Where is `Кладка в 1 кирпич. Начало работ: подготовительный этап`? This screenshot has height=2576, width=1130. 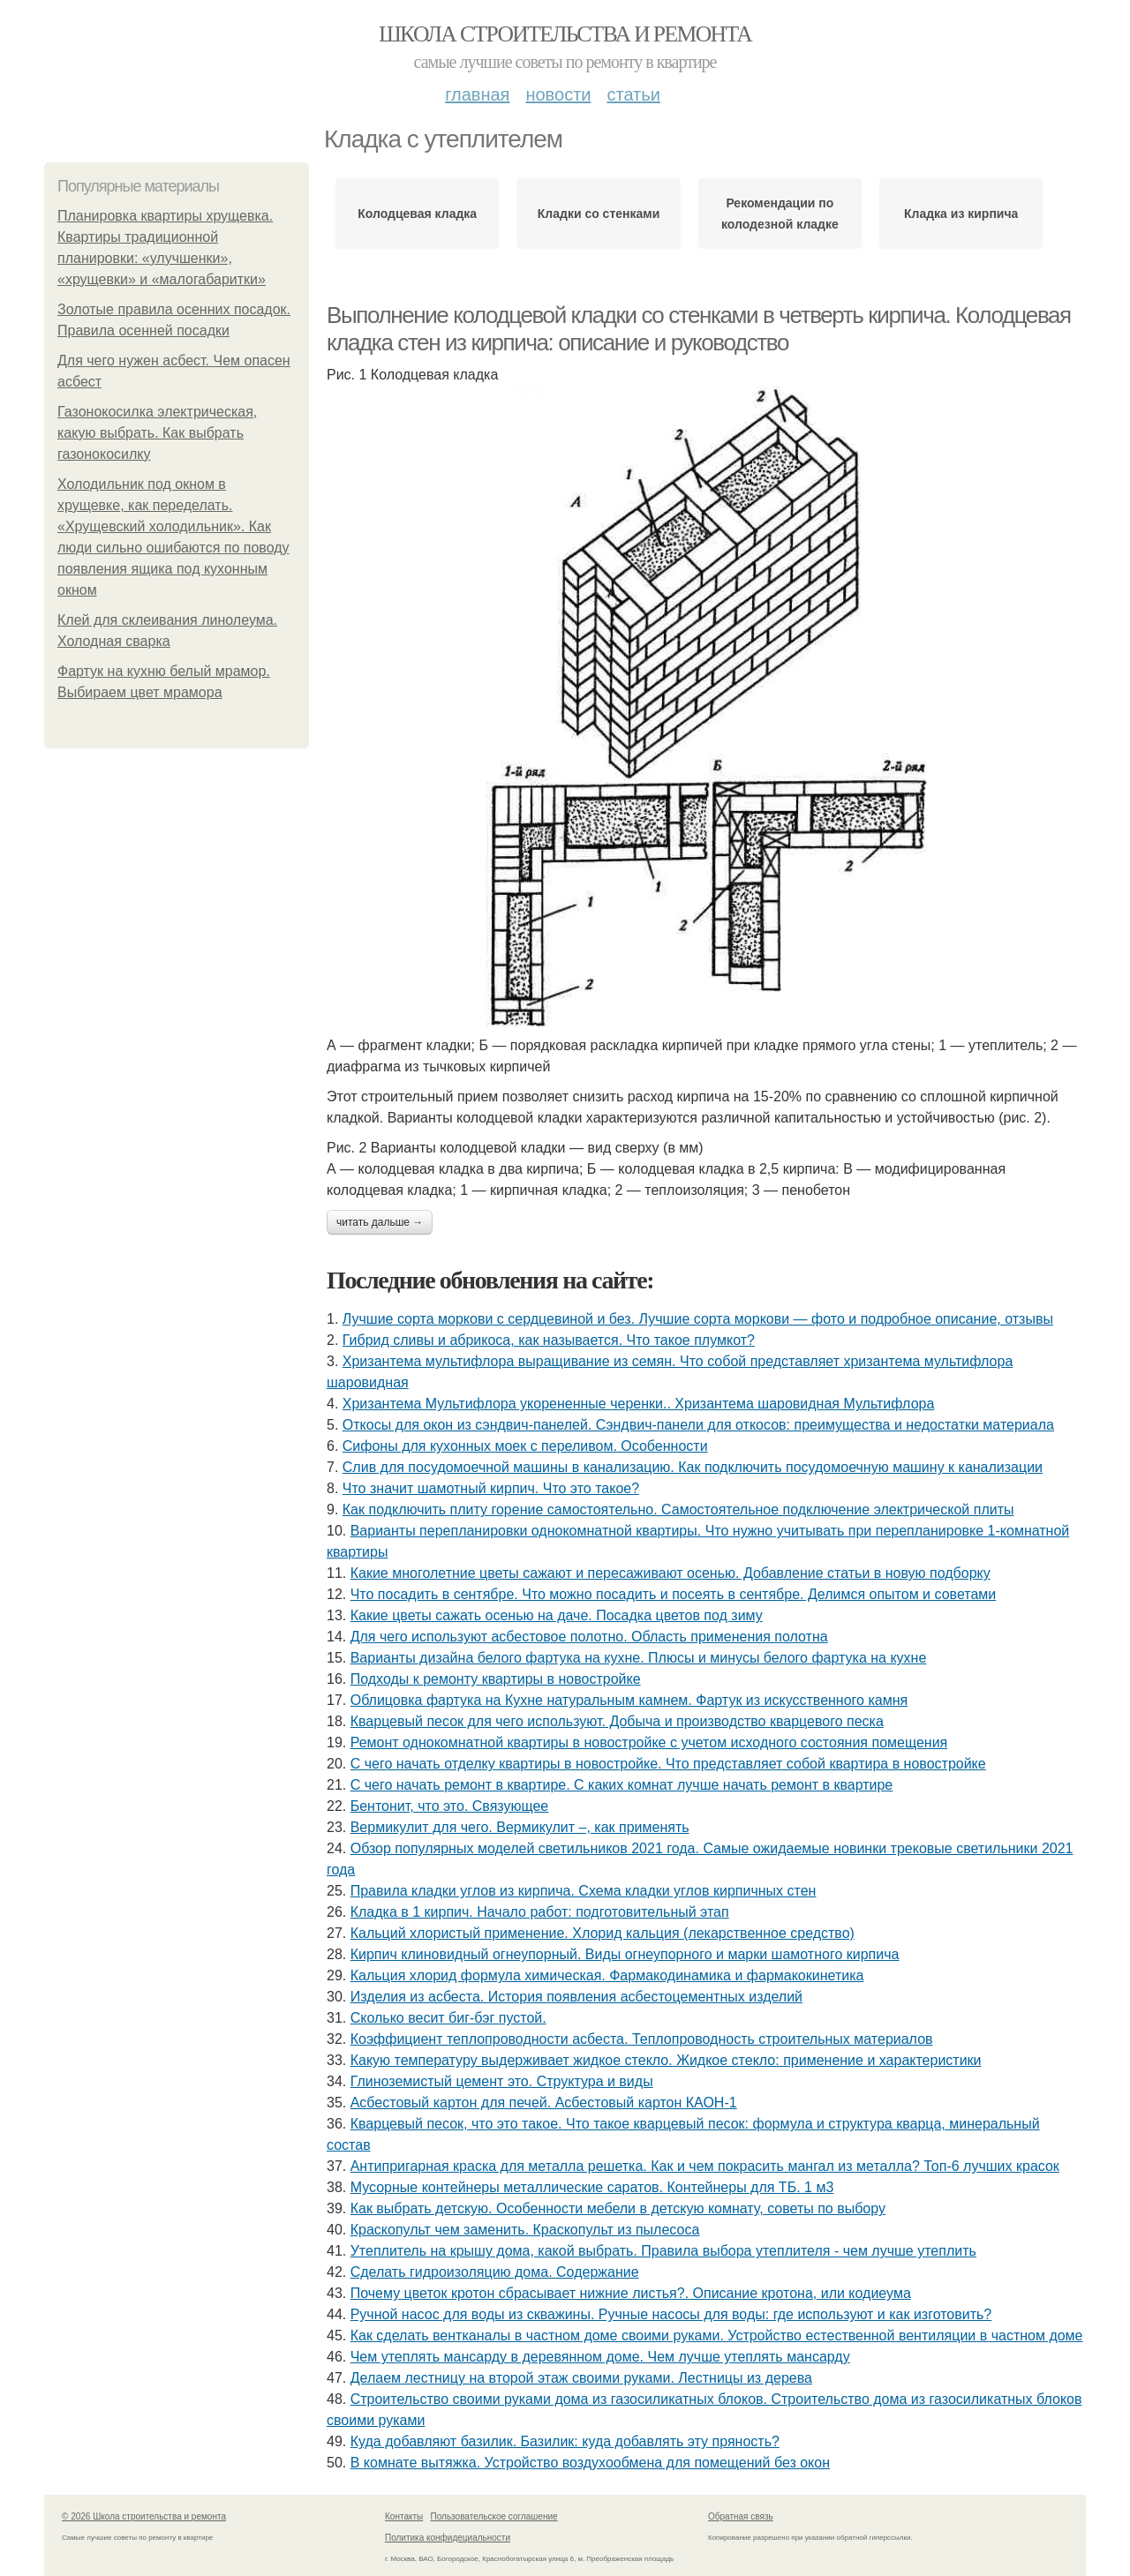
Кладка в 1 кирпич. Начало работ: подготовительный этап is located at coordinates (539, 1911).